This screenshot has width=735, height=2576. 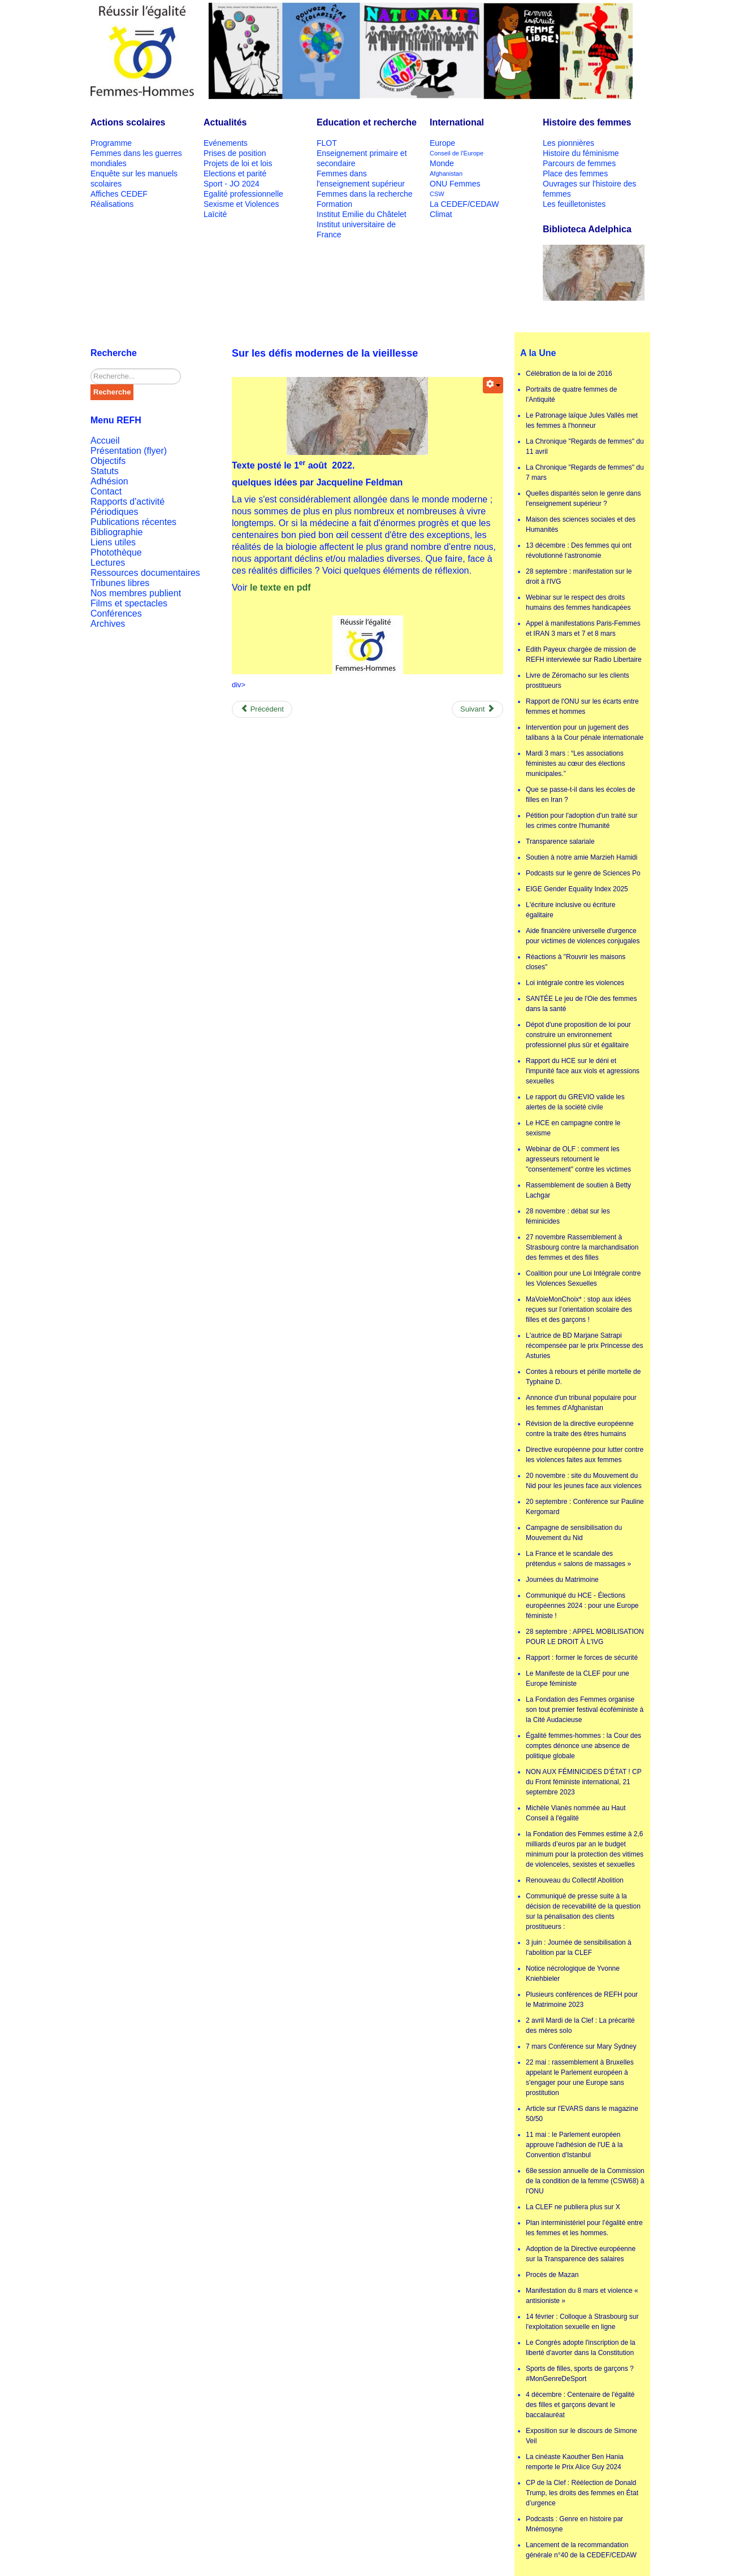 I want to click on Parcours de femmes, so click(x=579, y=163).